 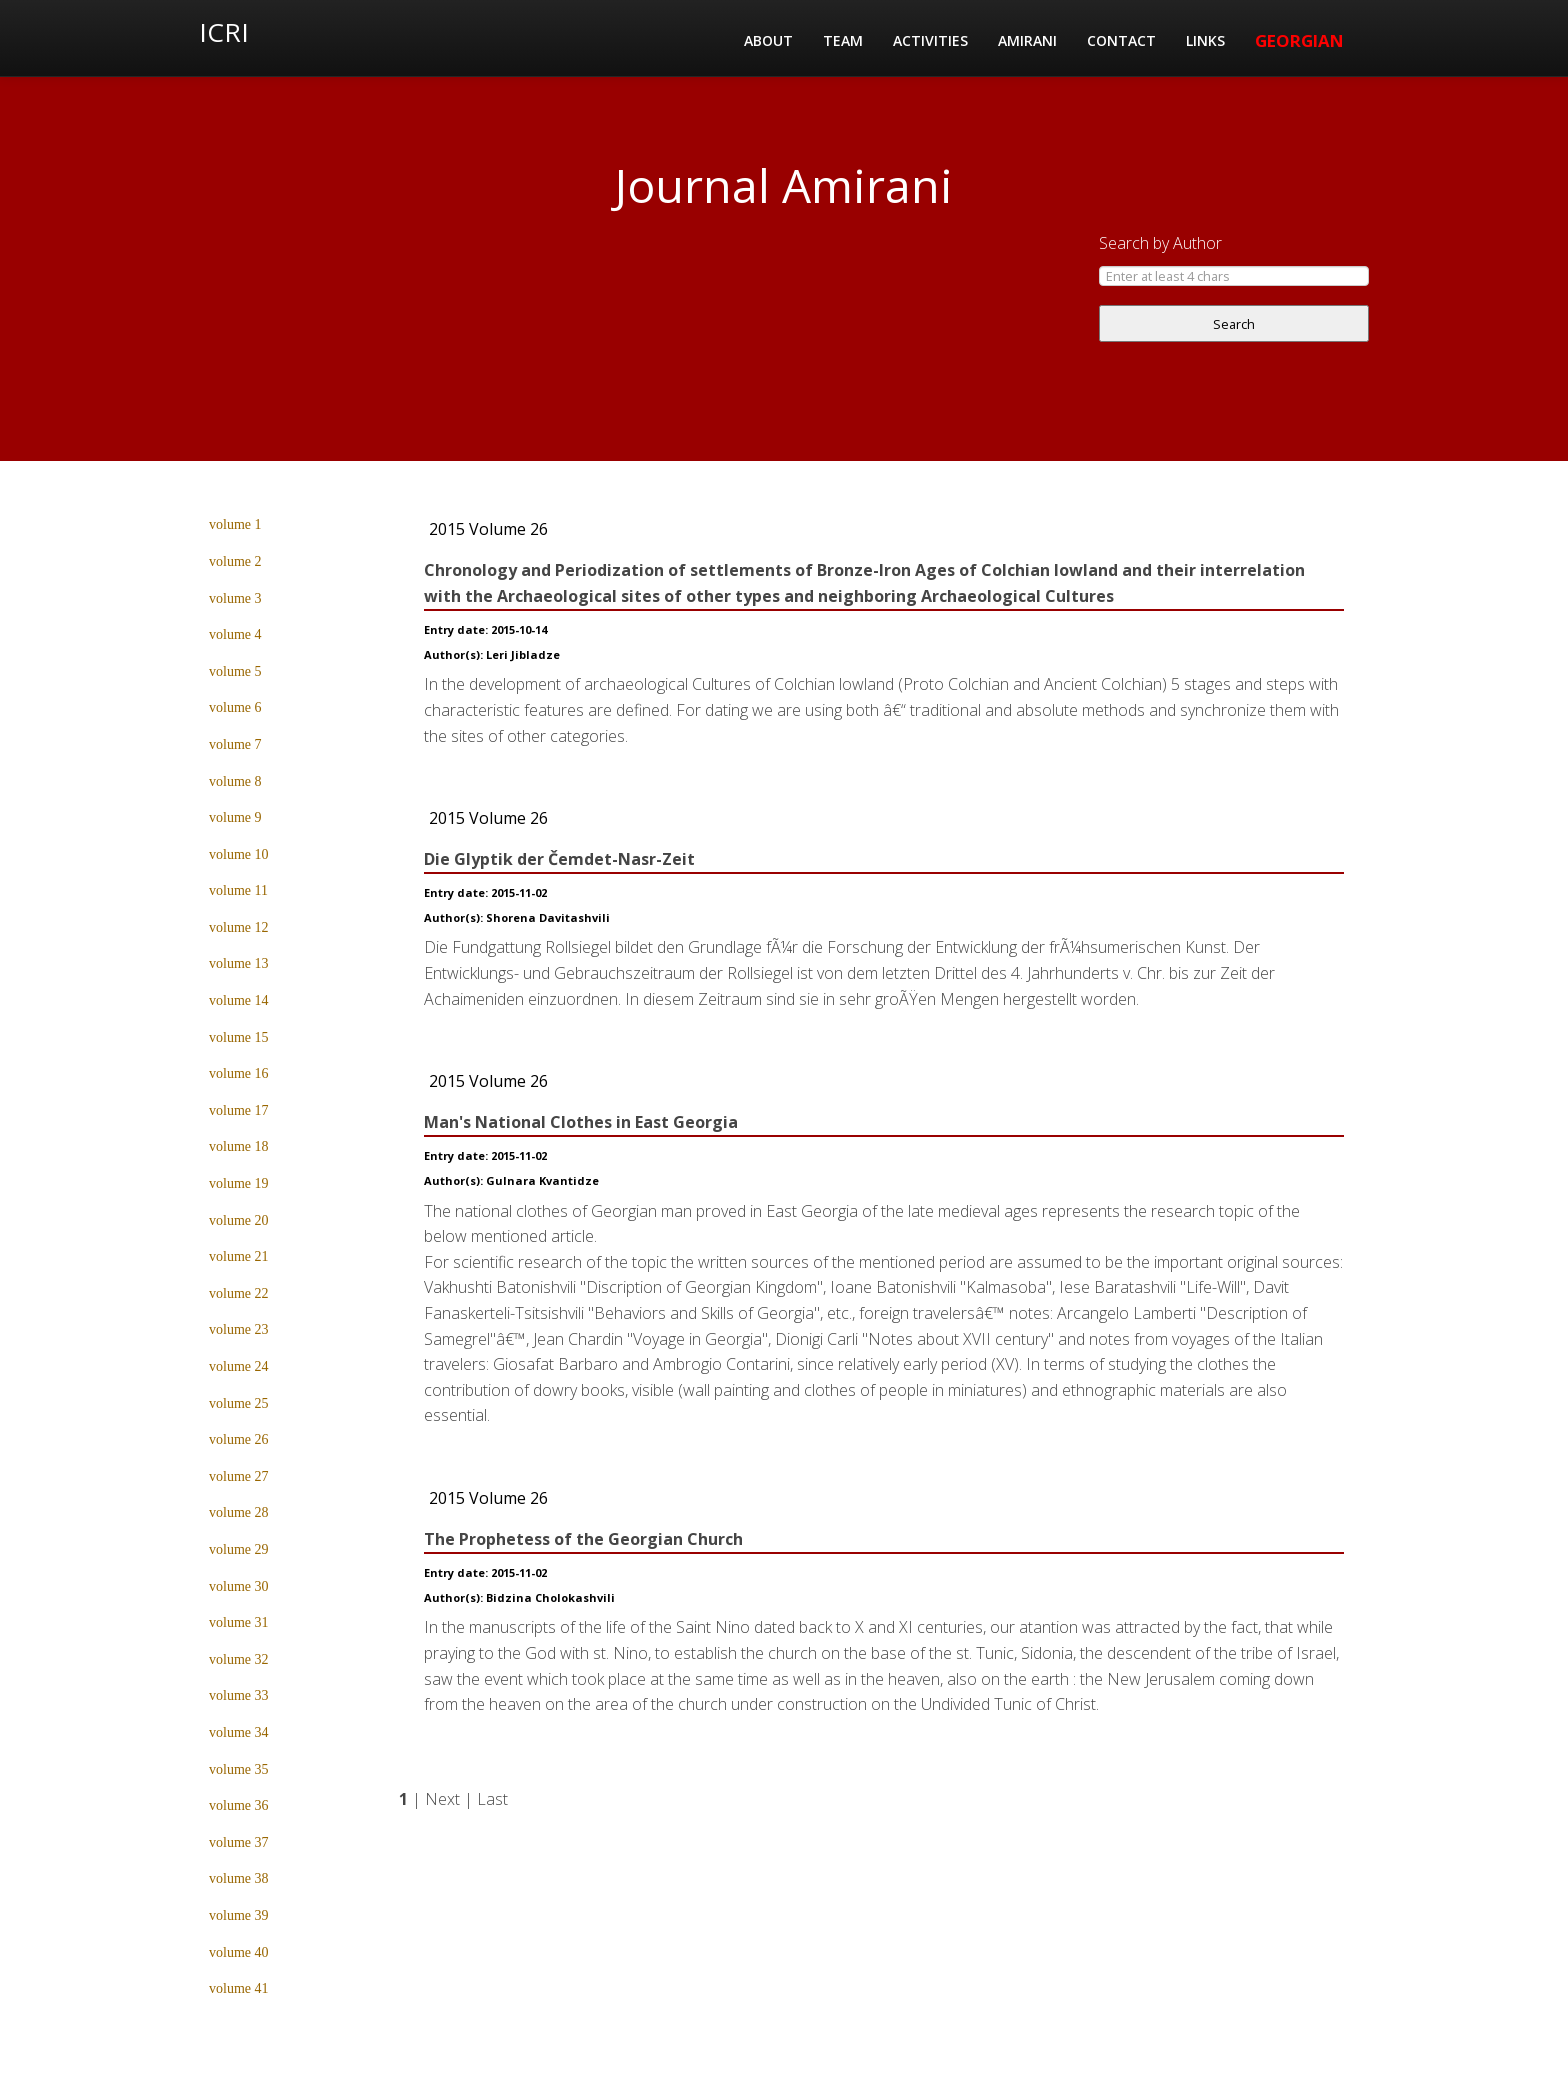 What do you see at coordinates (1205, 40) in the screenshot?
I see `Links` at bounding box center [1205, 40].